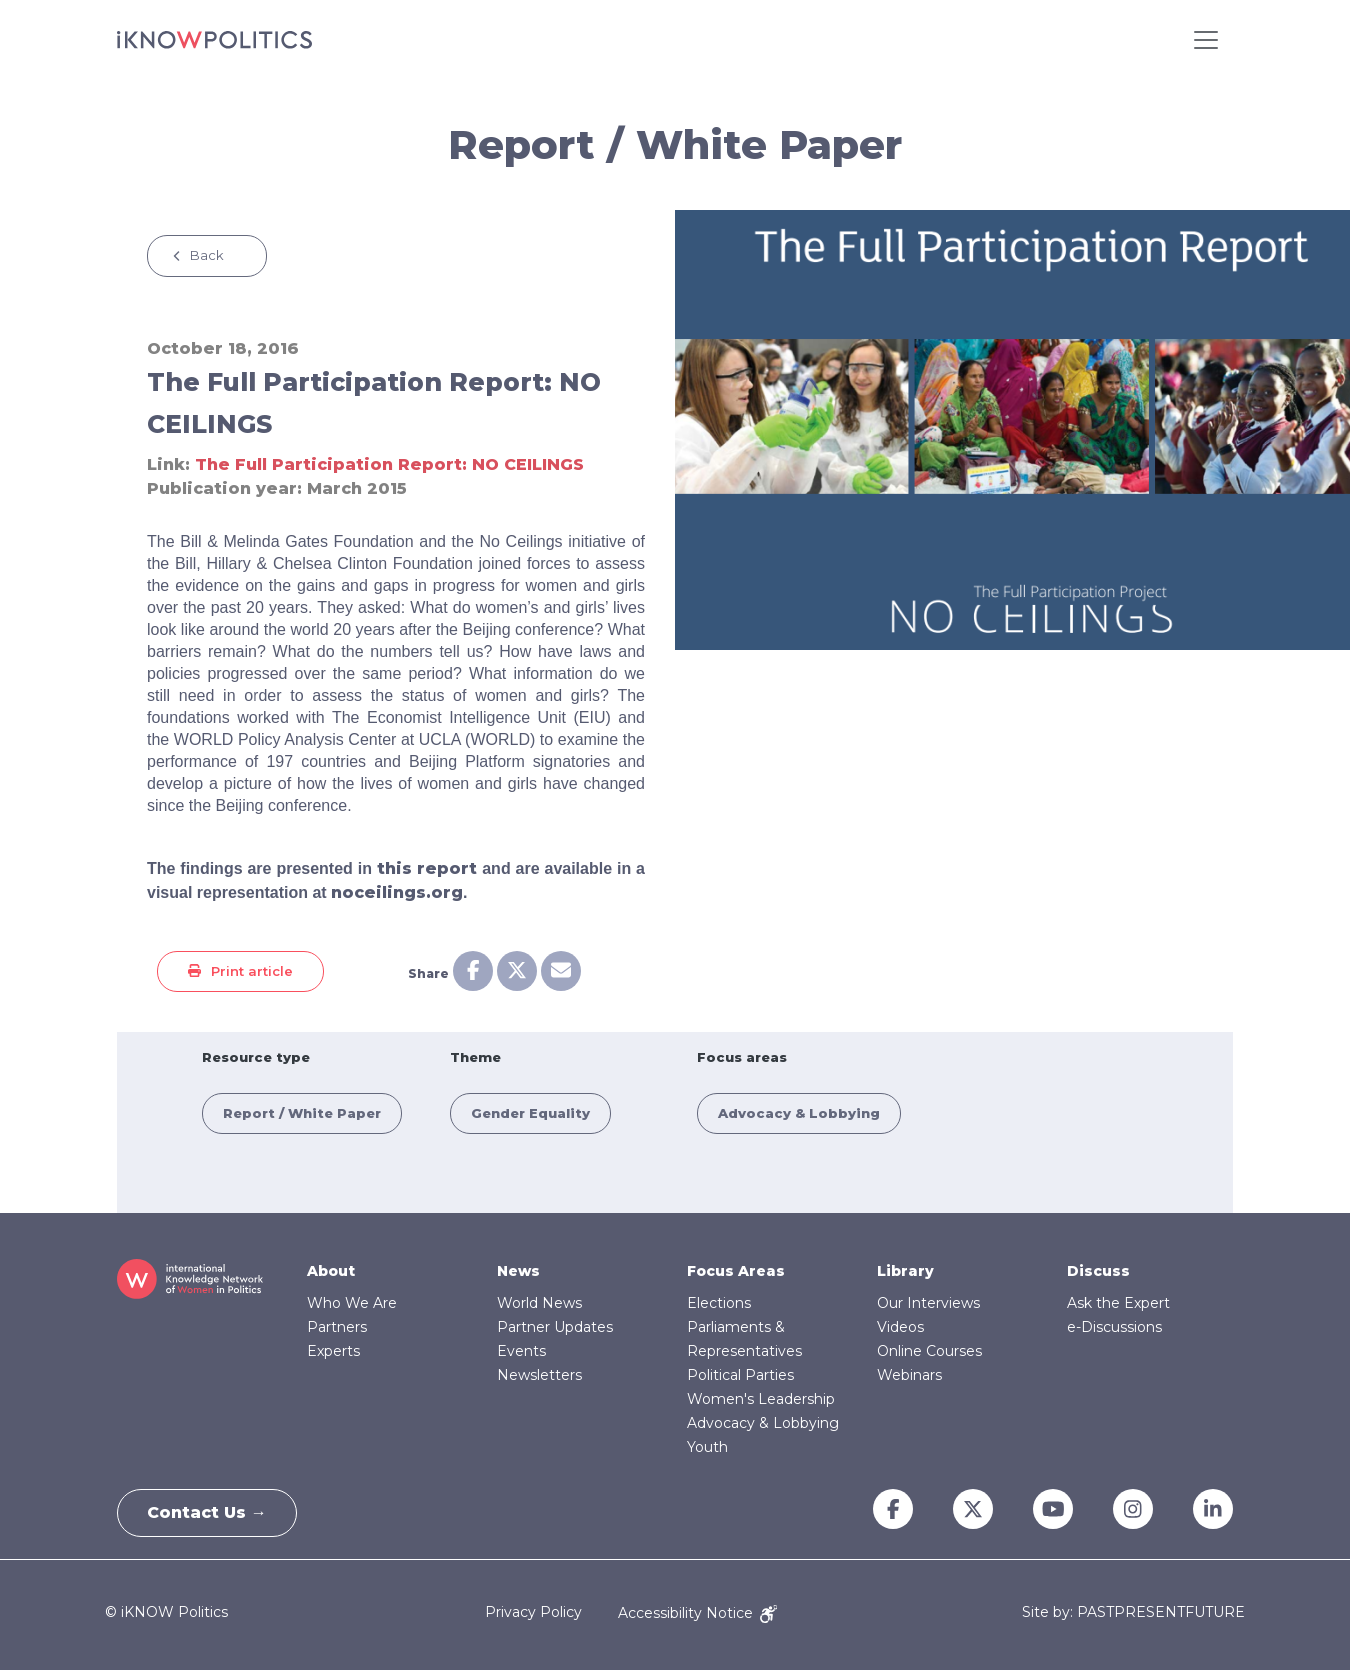 This screenshot has width=1350, height=1670. Describe the element at coordinates (1098, 1271) in the screenshot. I see `Discuss` at that location.